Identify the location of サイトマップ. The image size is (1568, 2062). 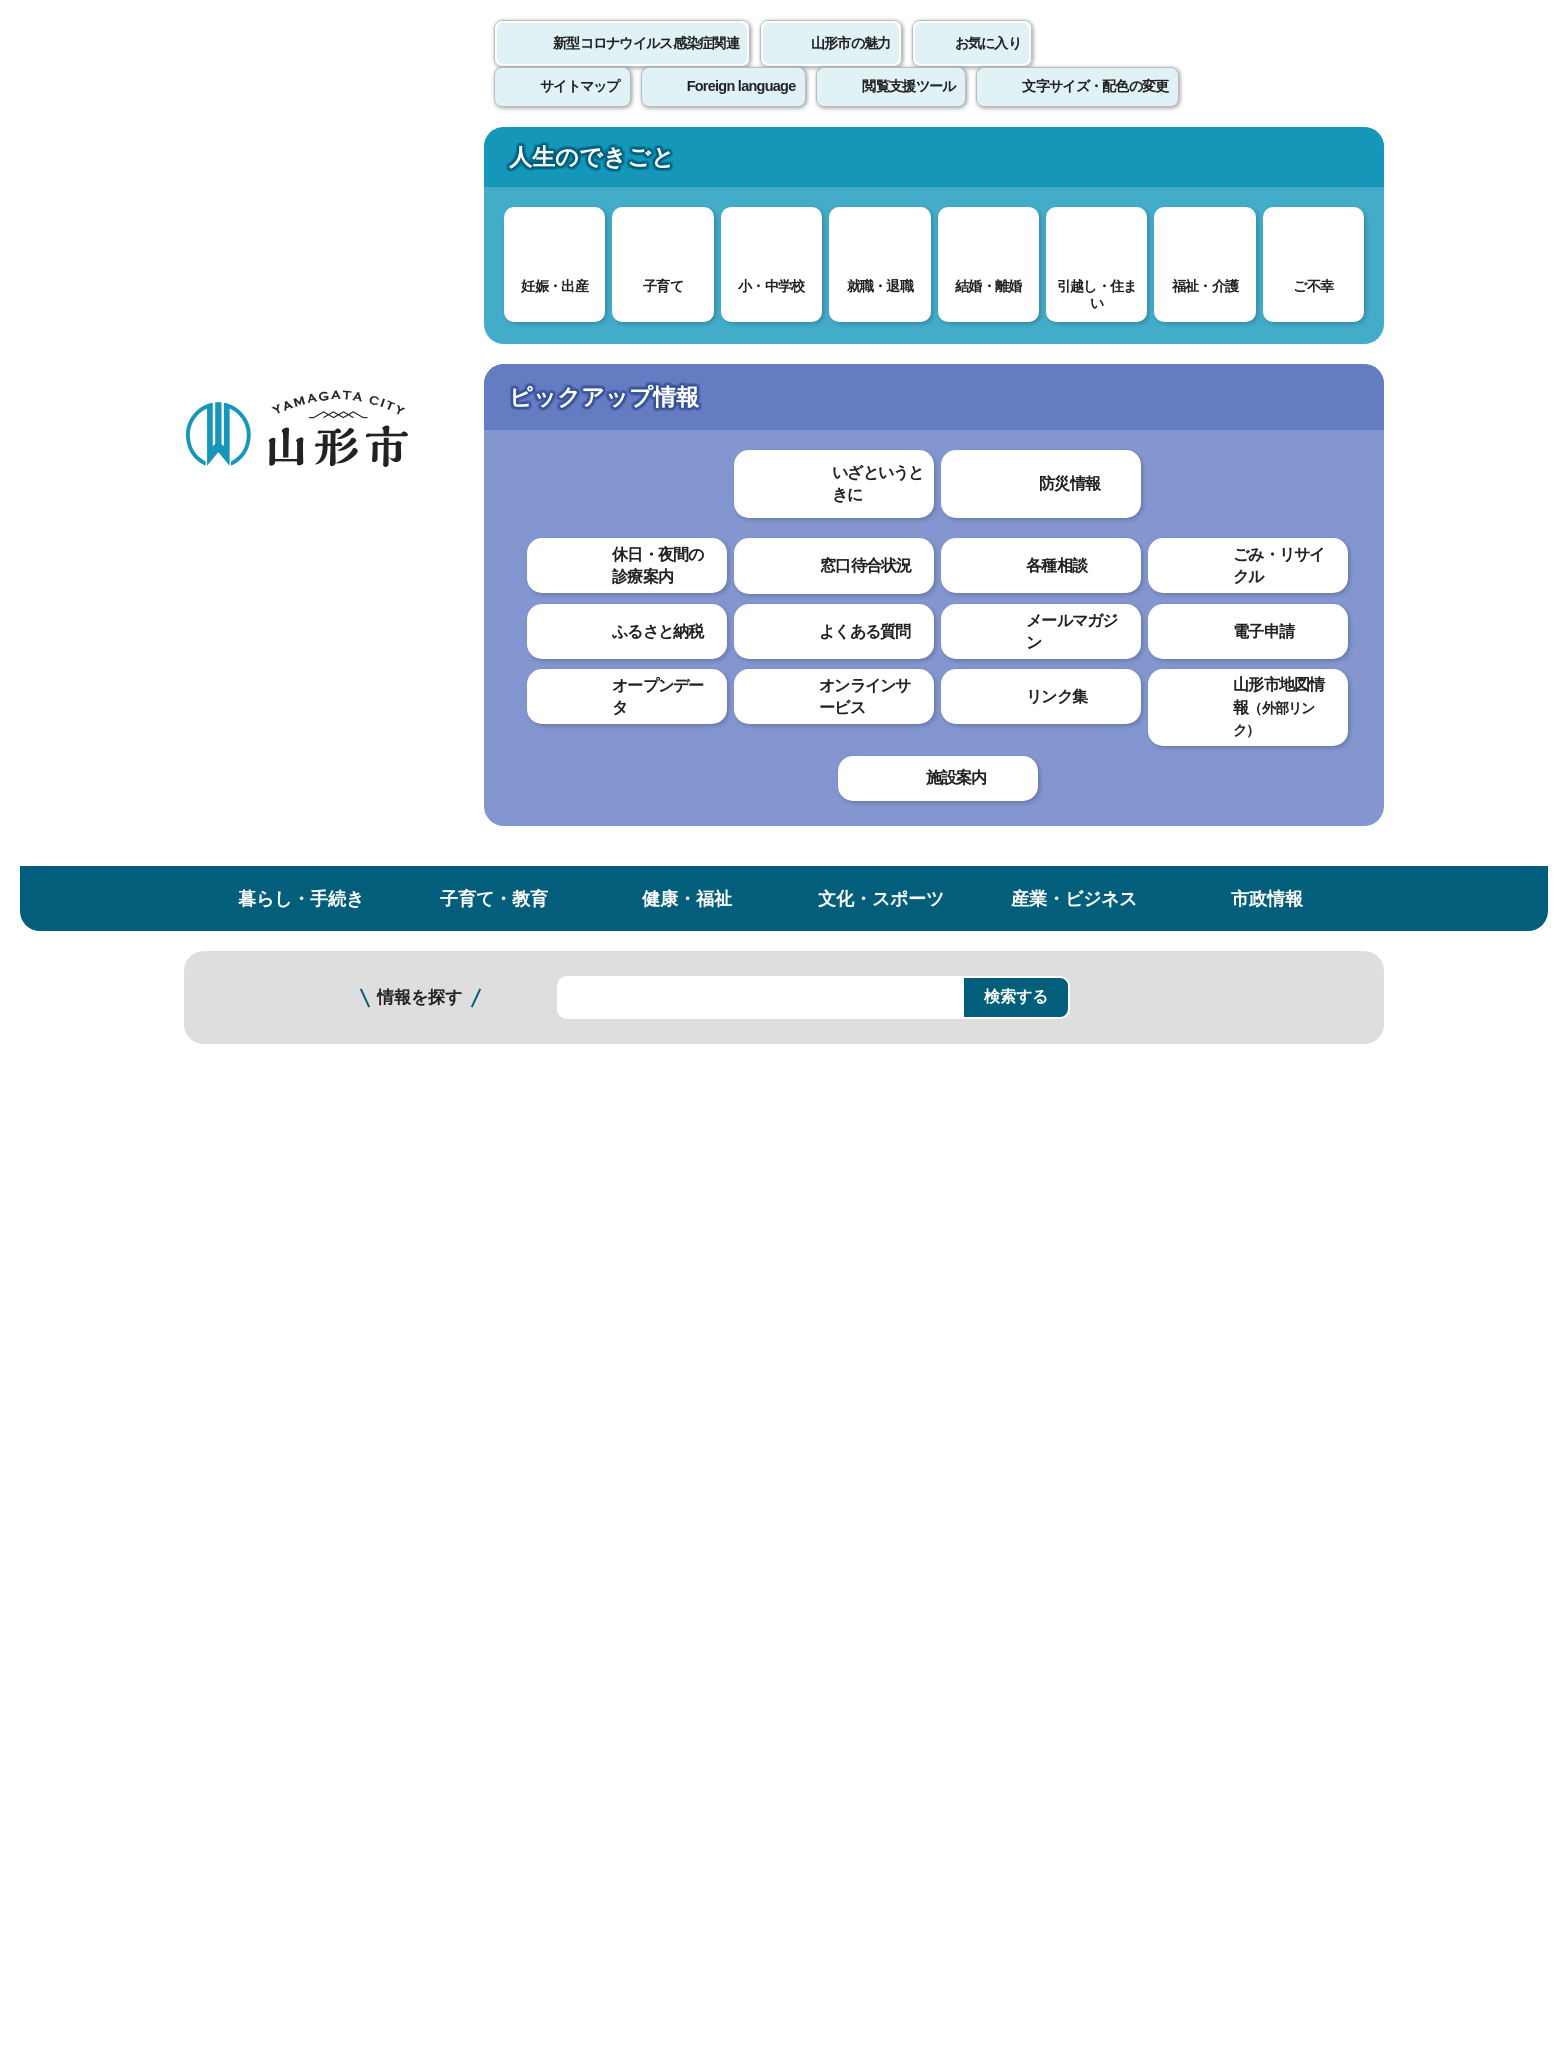
(1001, 1596).